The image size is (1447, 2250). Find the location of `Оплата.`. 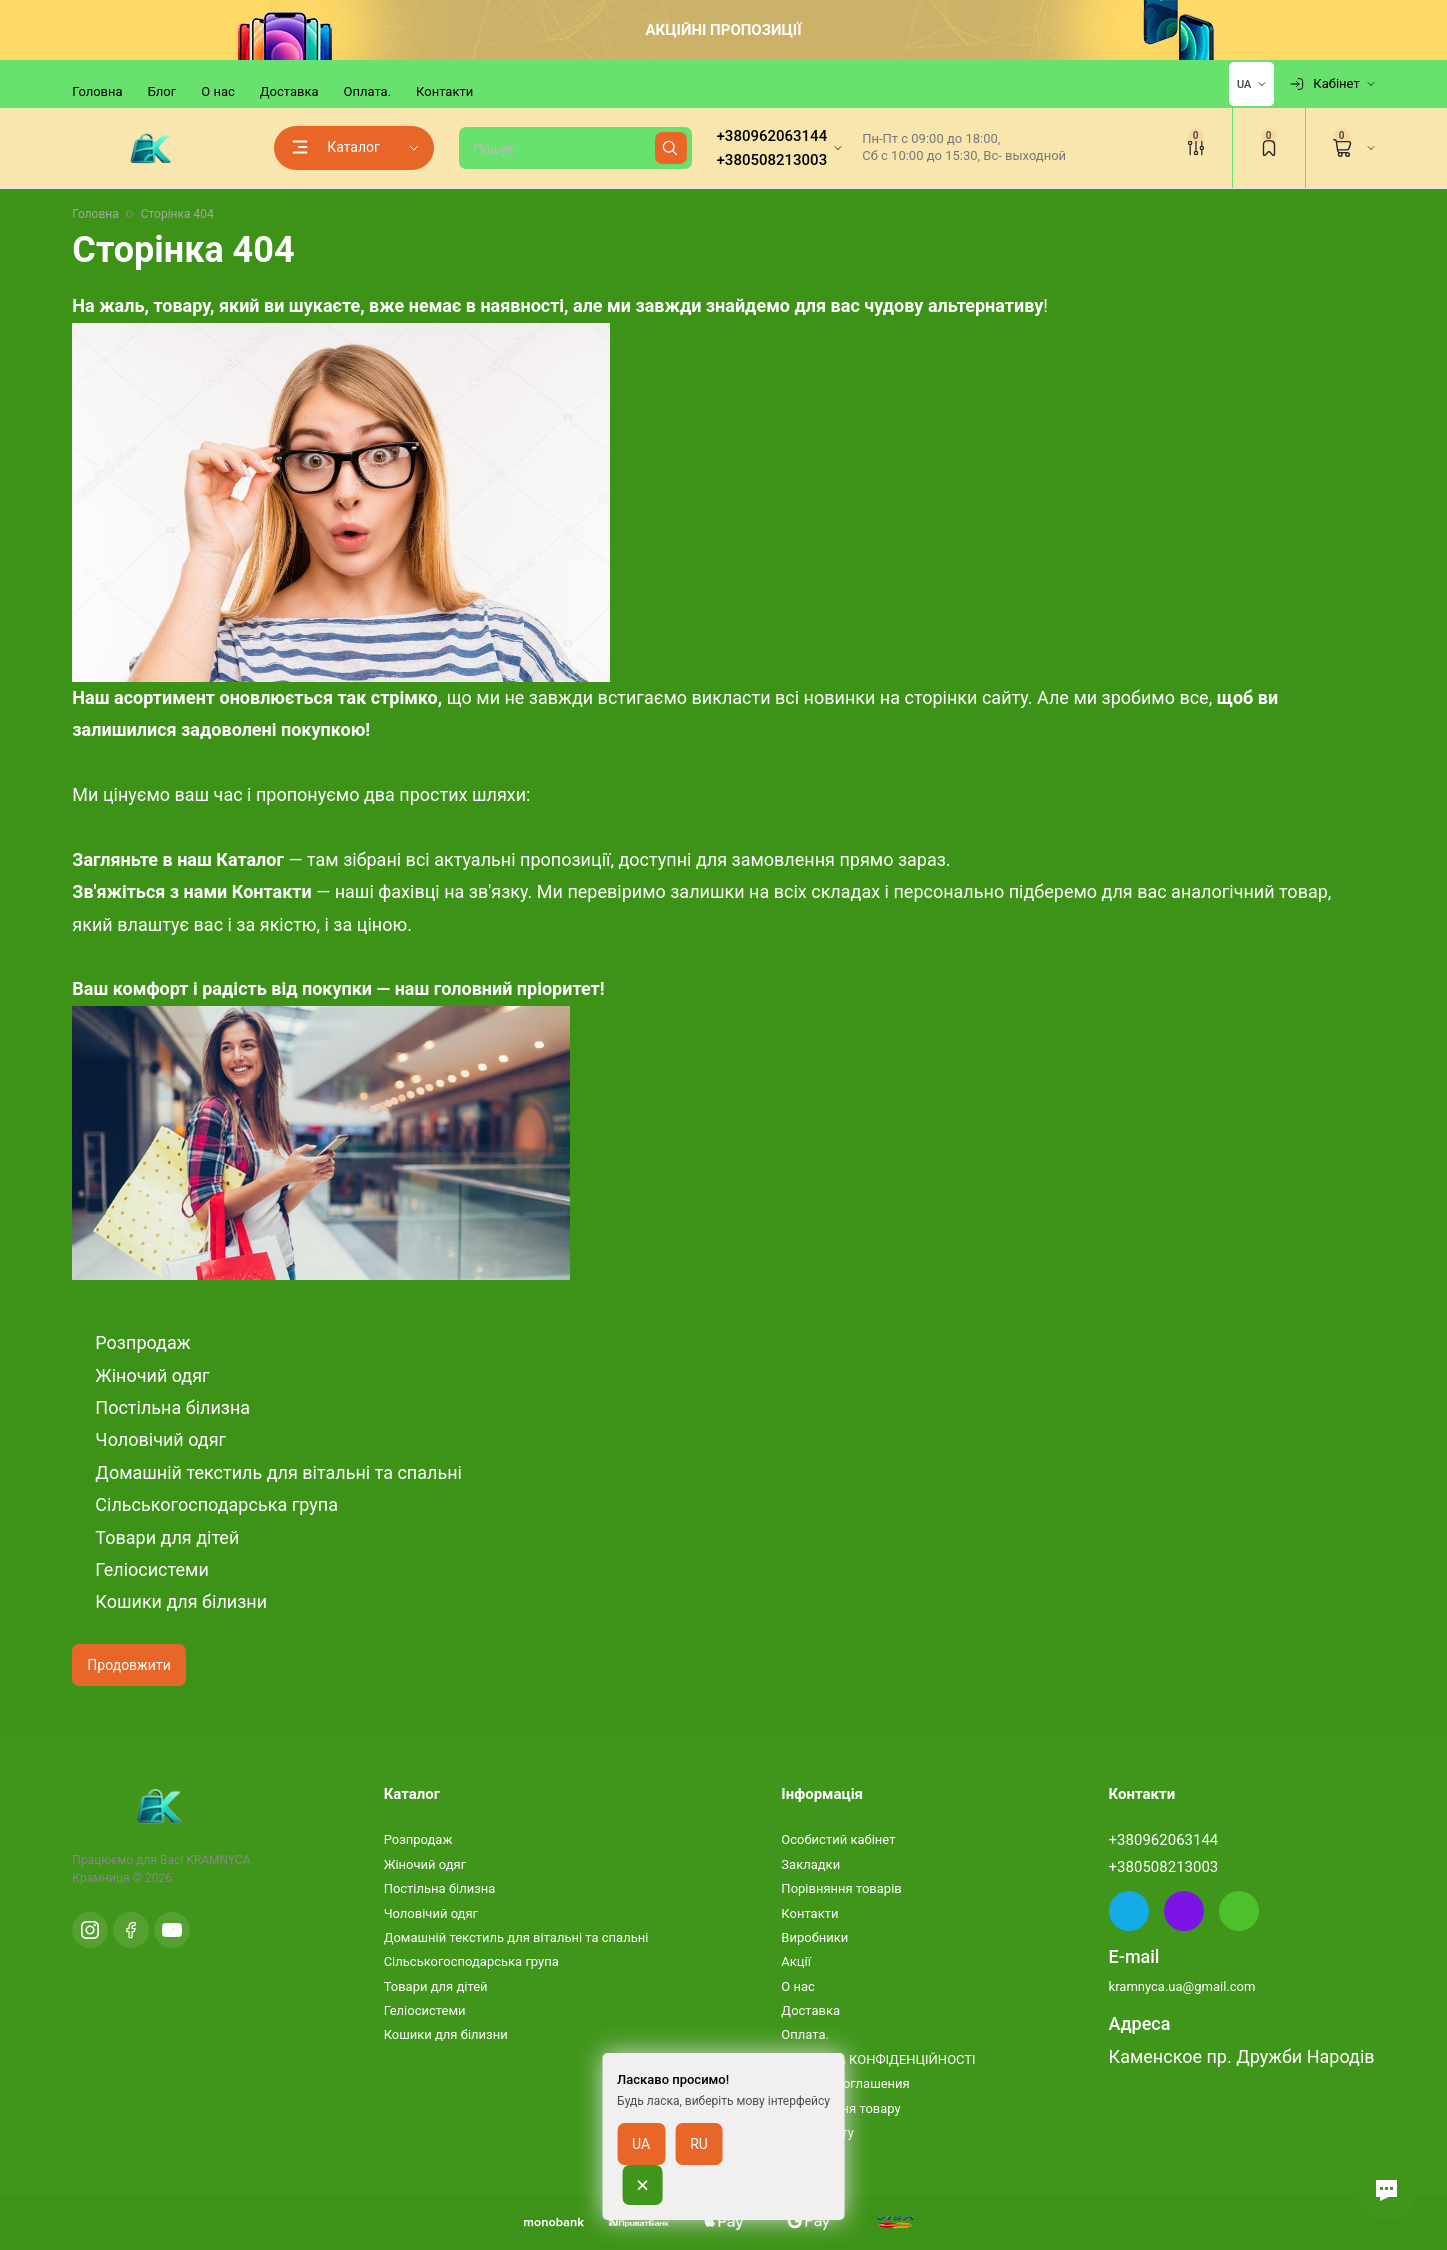

Оплата. is located at coordinates (368, 91).